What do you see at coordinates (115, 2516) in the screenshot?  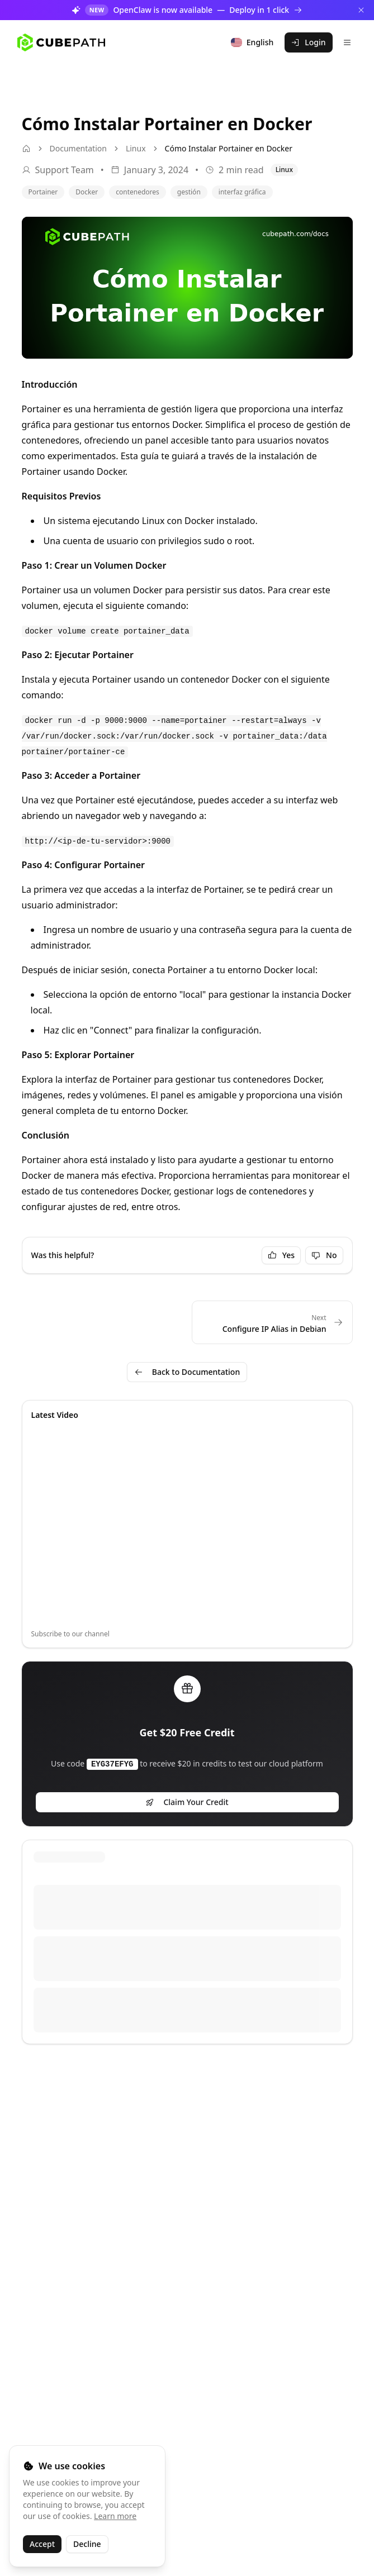 I see `Learn more` at bounding box center [115, 2516].